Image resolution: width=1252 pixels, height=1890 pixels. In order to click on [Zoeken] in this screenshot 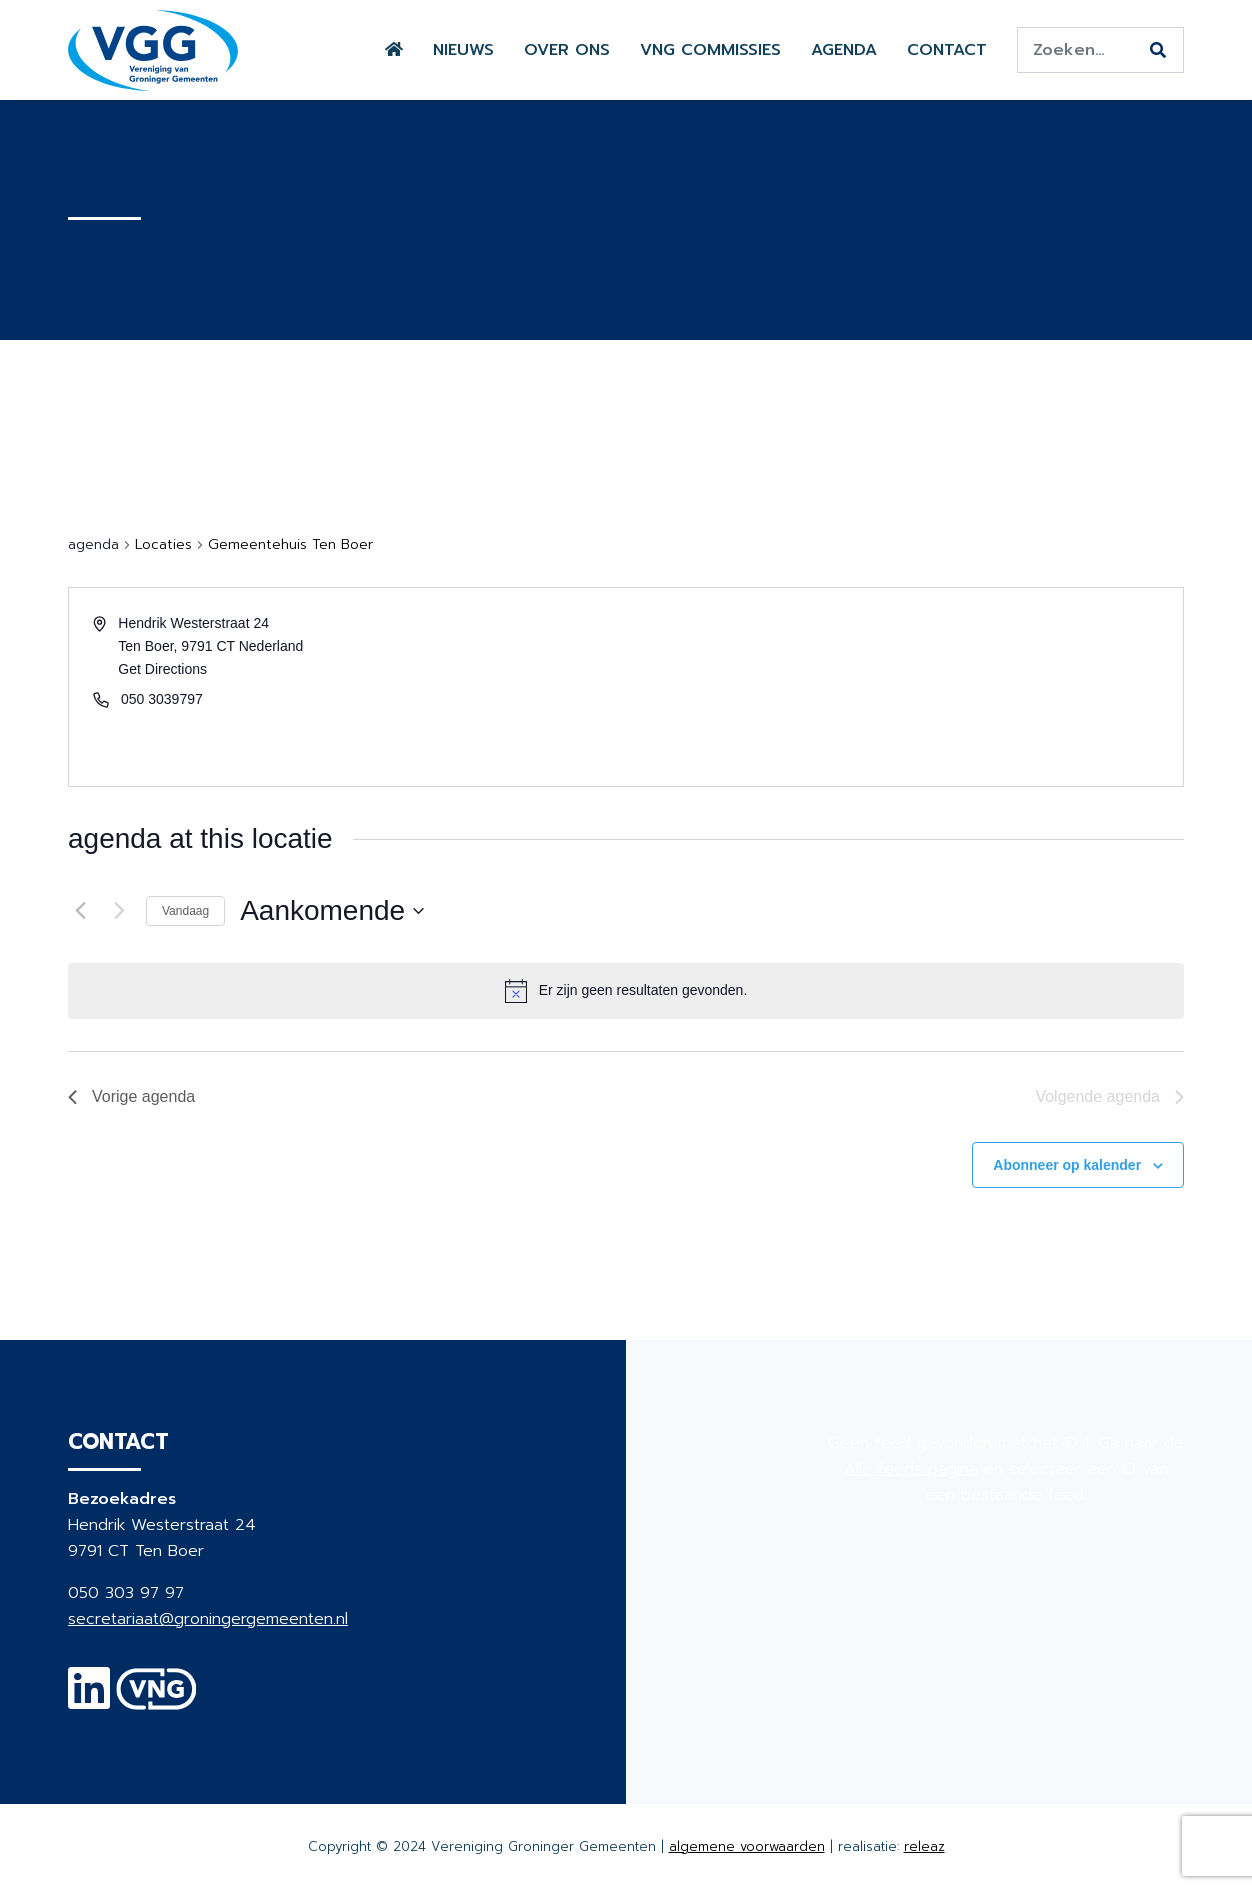, I will do `click(1158, 51)`.